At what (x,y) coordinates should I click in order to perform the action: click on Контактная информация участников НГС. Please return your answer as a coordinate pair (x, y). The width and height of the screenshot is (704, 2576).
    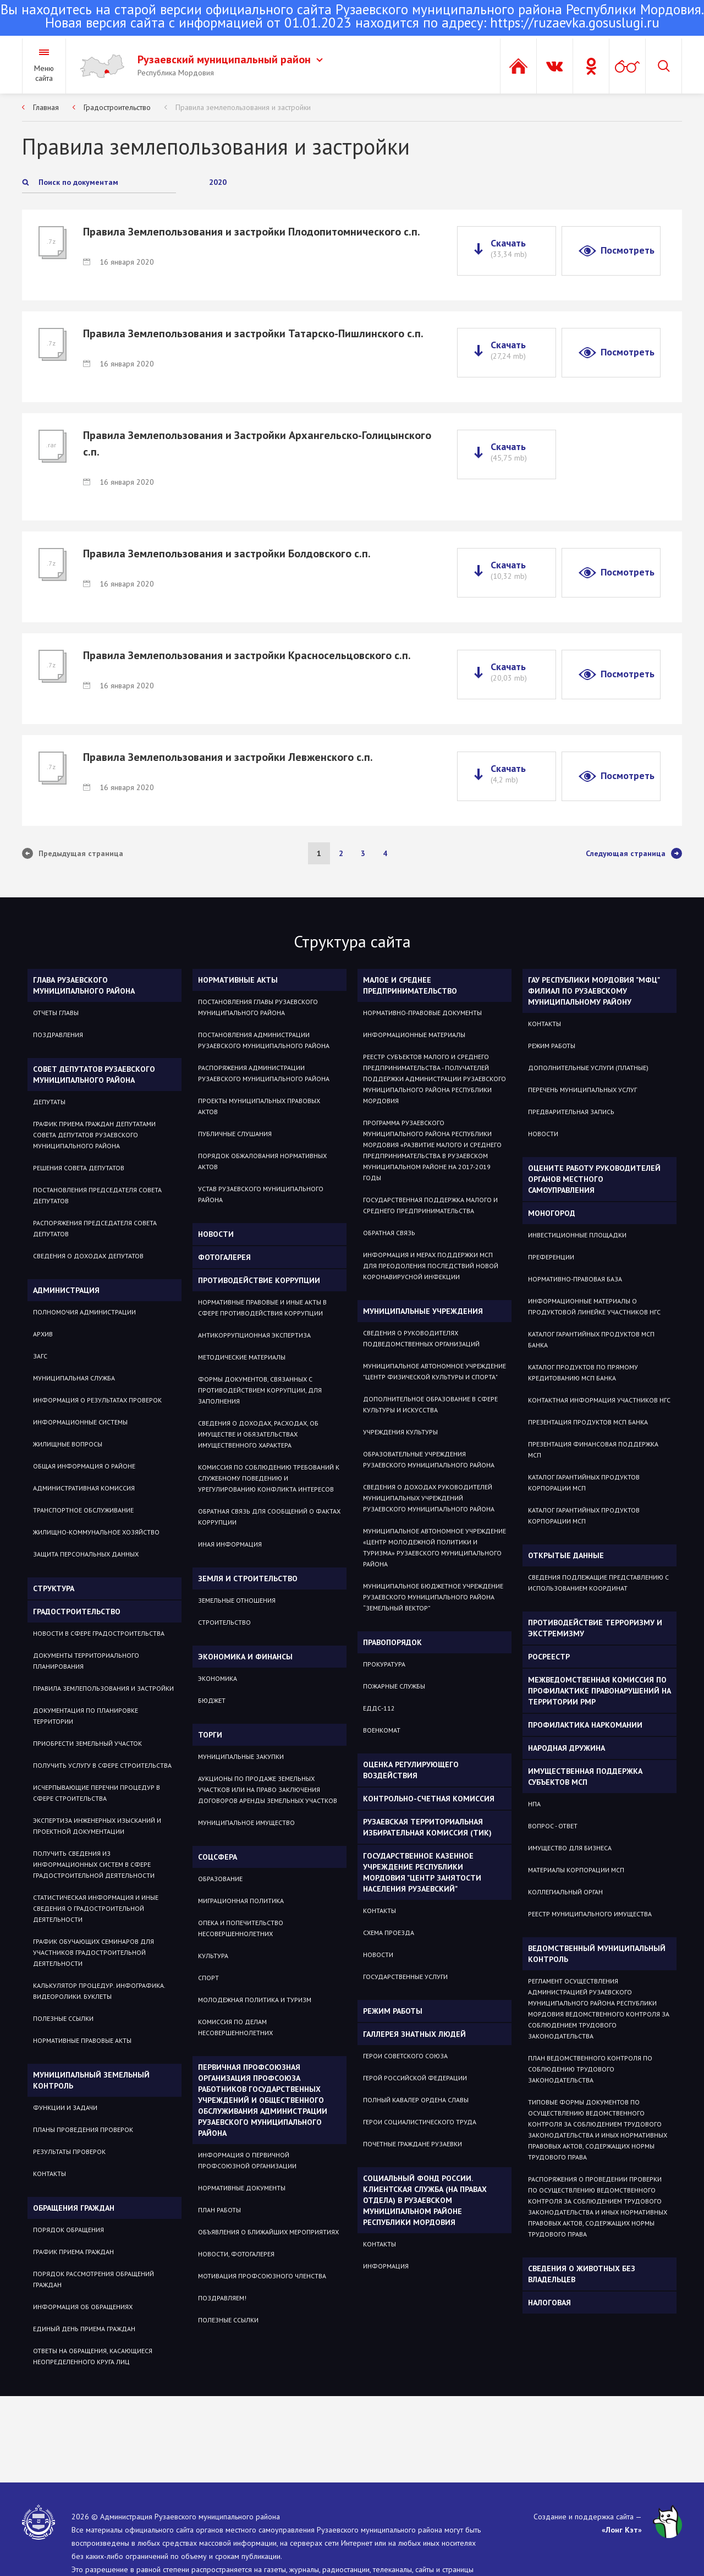
    Looking at the image, I should click on (599, 1400).